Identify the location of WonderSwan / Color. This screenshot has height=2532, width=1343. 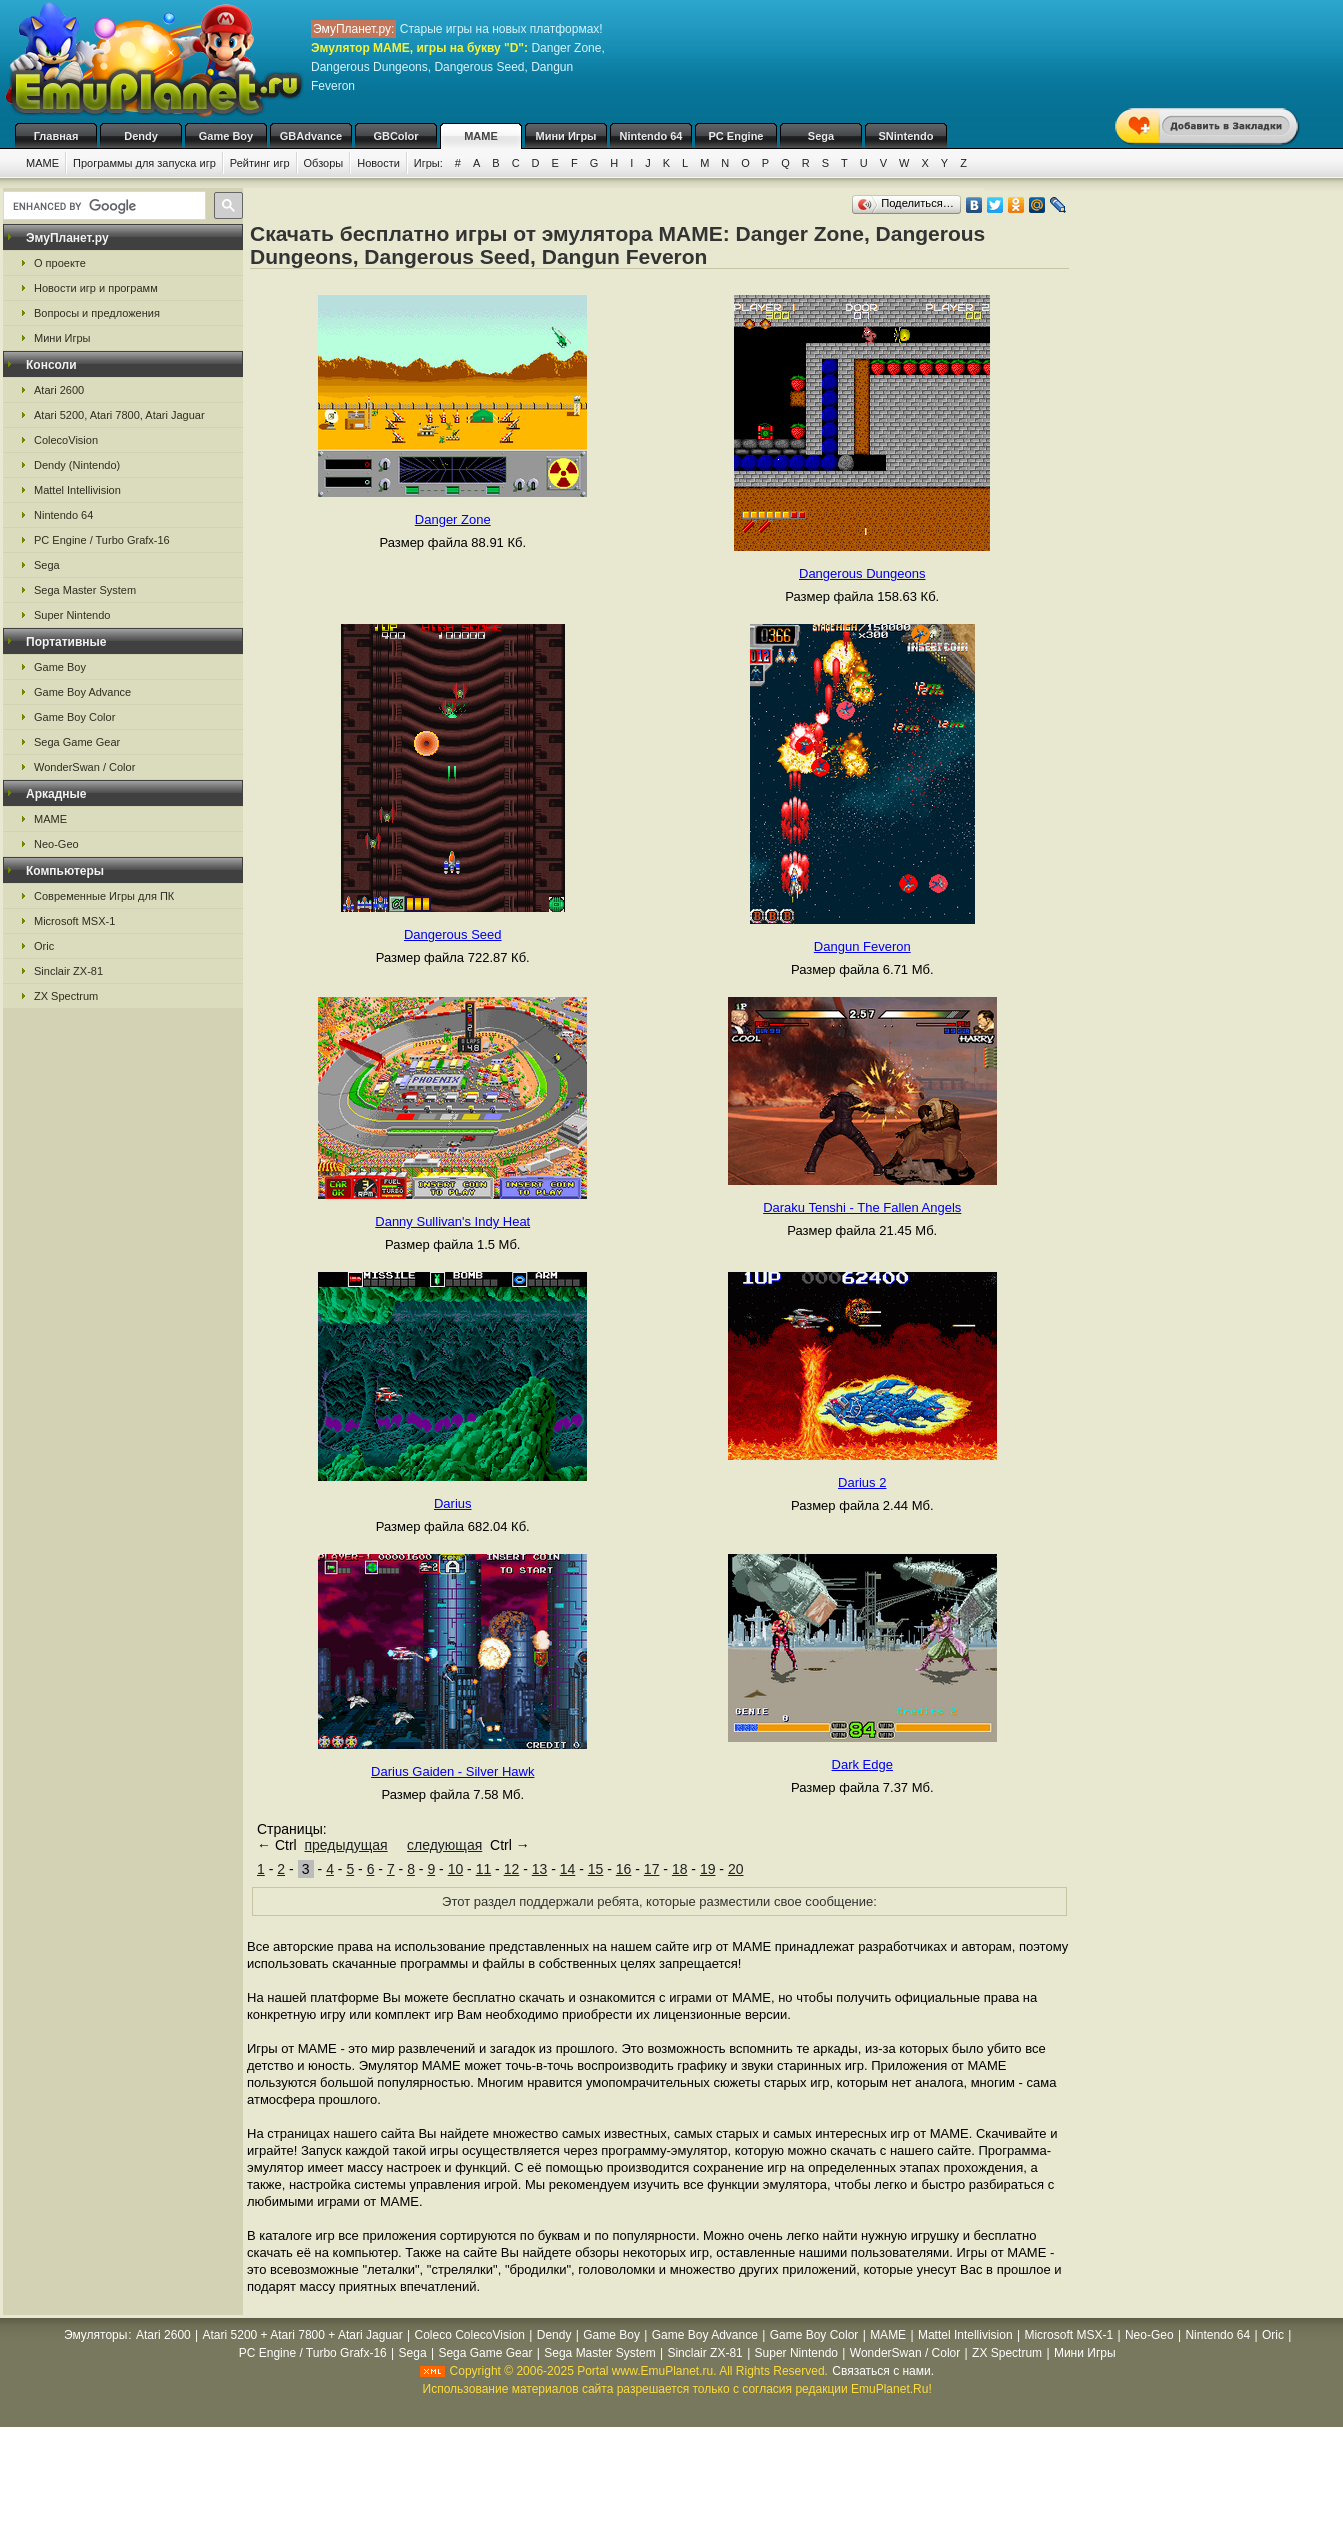
(84, 767).